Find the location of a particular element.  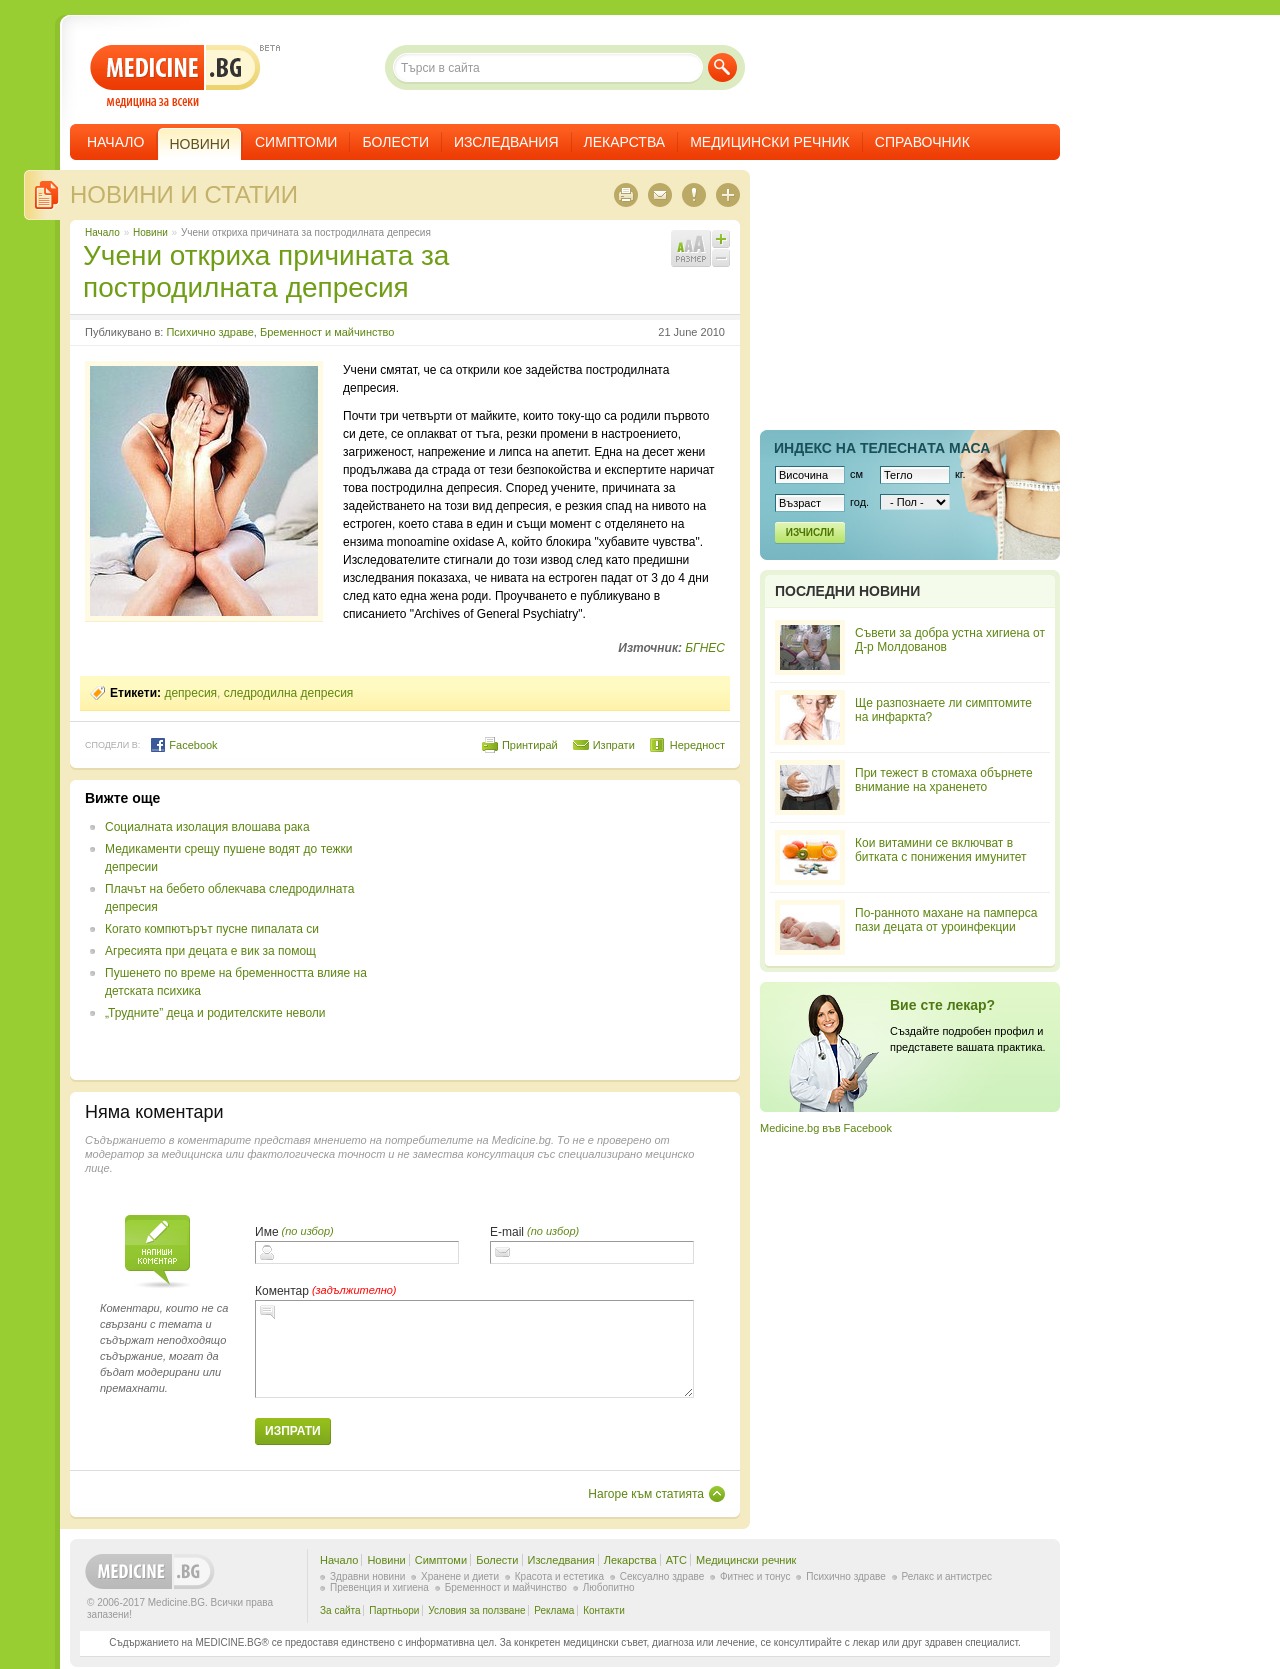

Нередност is located at coordinates (697, 745).